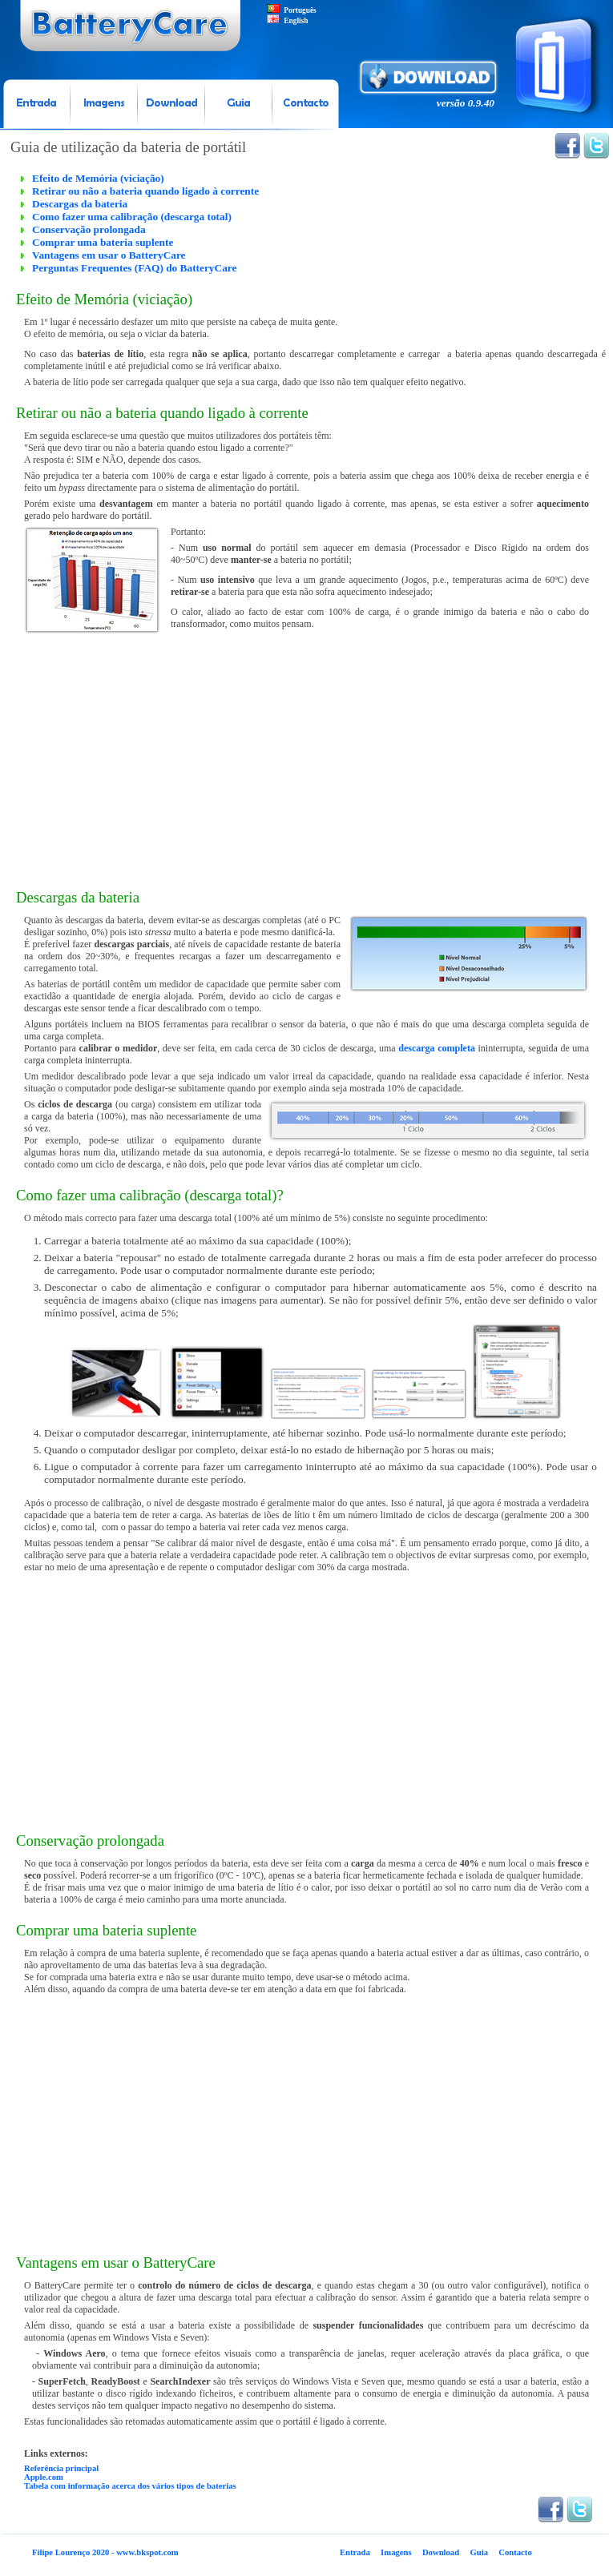 Image resolution: width=613 pixels, height=2576 pixels. Describe the element at coordinates (396, 2552) in the screenshot. I see `Imagens` at that location.